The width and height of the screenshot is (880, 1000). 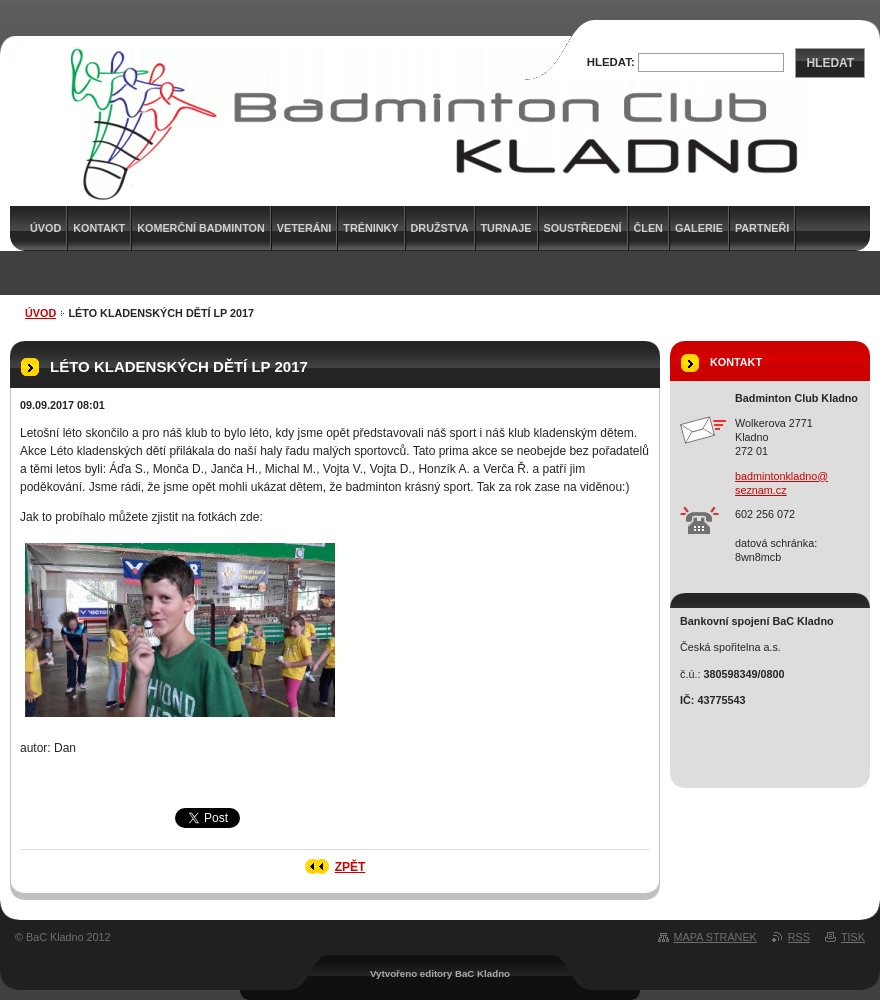 I want to click on Hledat, so click(x=830, y=63).